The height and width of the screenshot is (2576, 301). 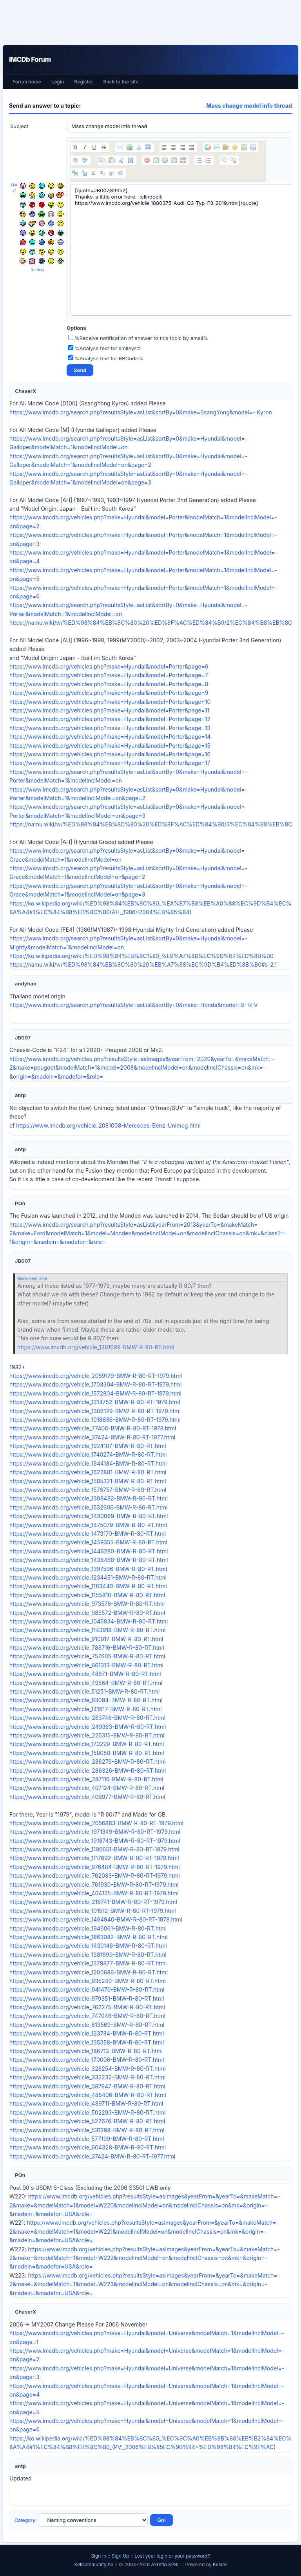 What do you see at coordinates (85, 1682) in the screenshot?
I see `https://www.imcdb.org/vehicle_49564-BMW-R-80-RT.html` at bounding box center [85, 1682].